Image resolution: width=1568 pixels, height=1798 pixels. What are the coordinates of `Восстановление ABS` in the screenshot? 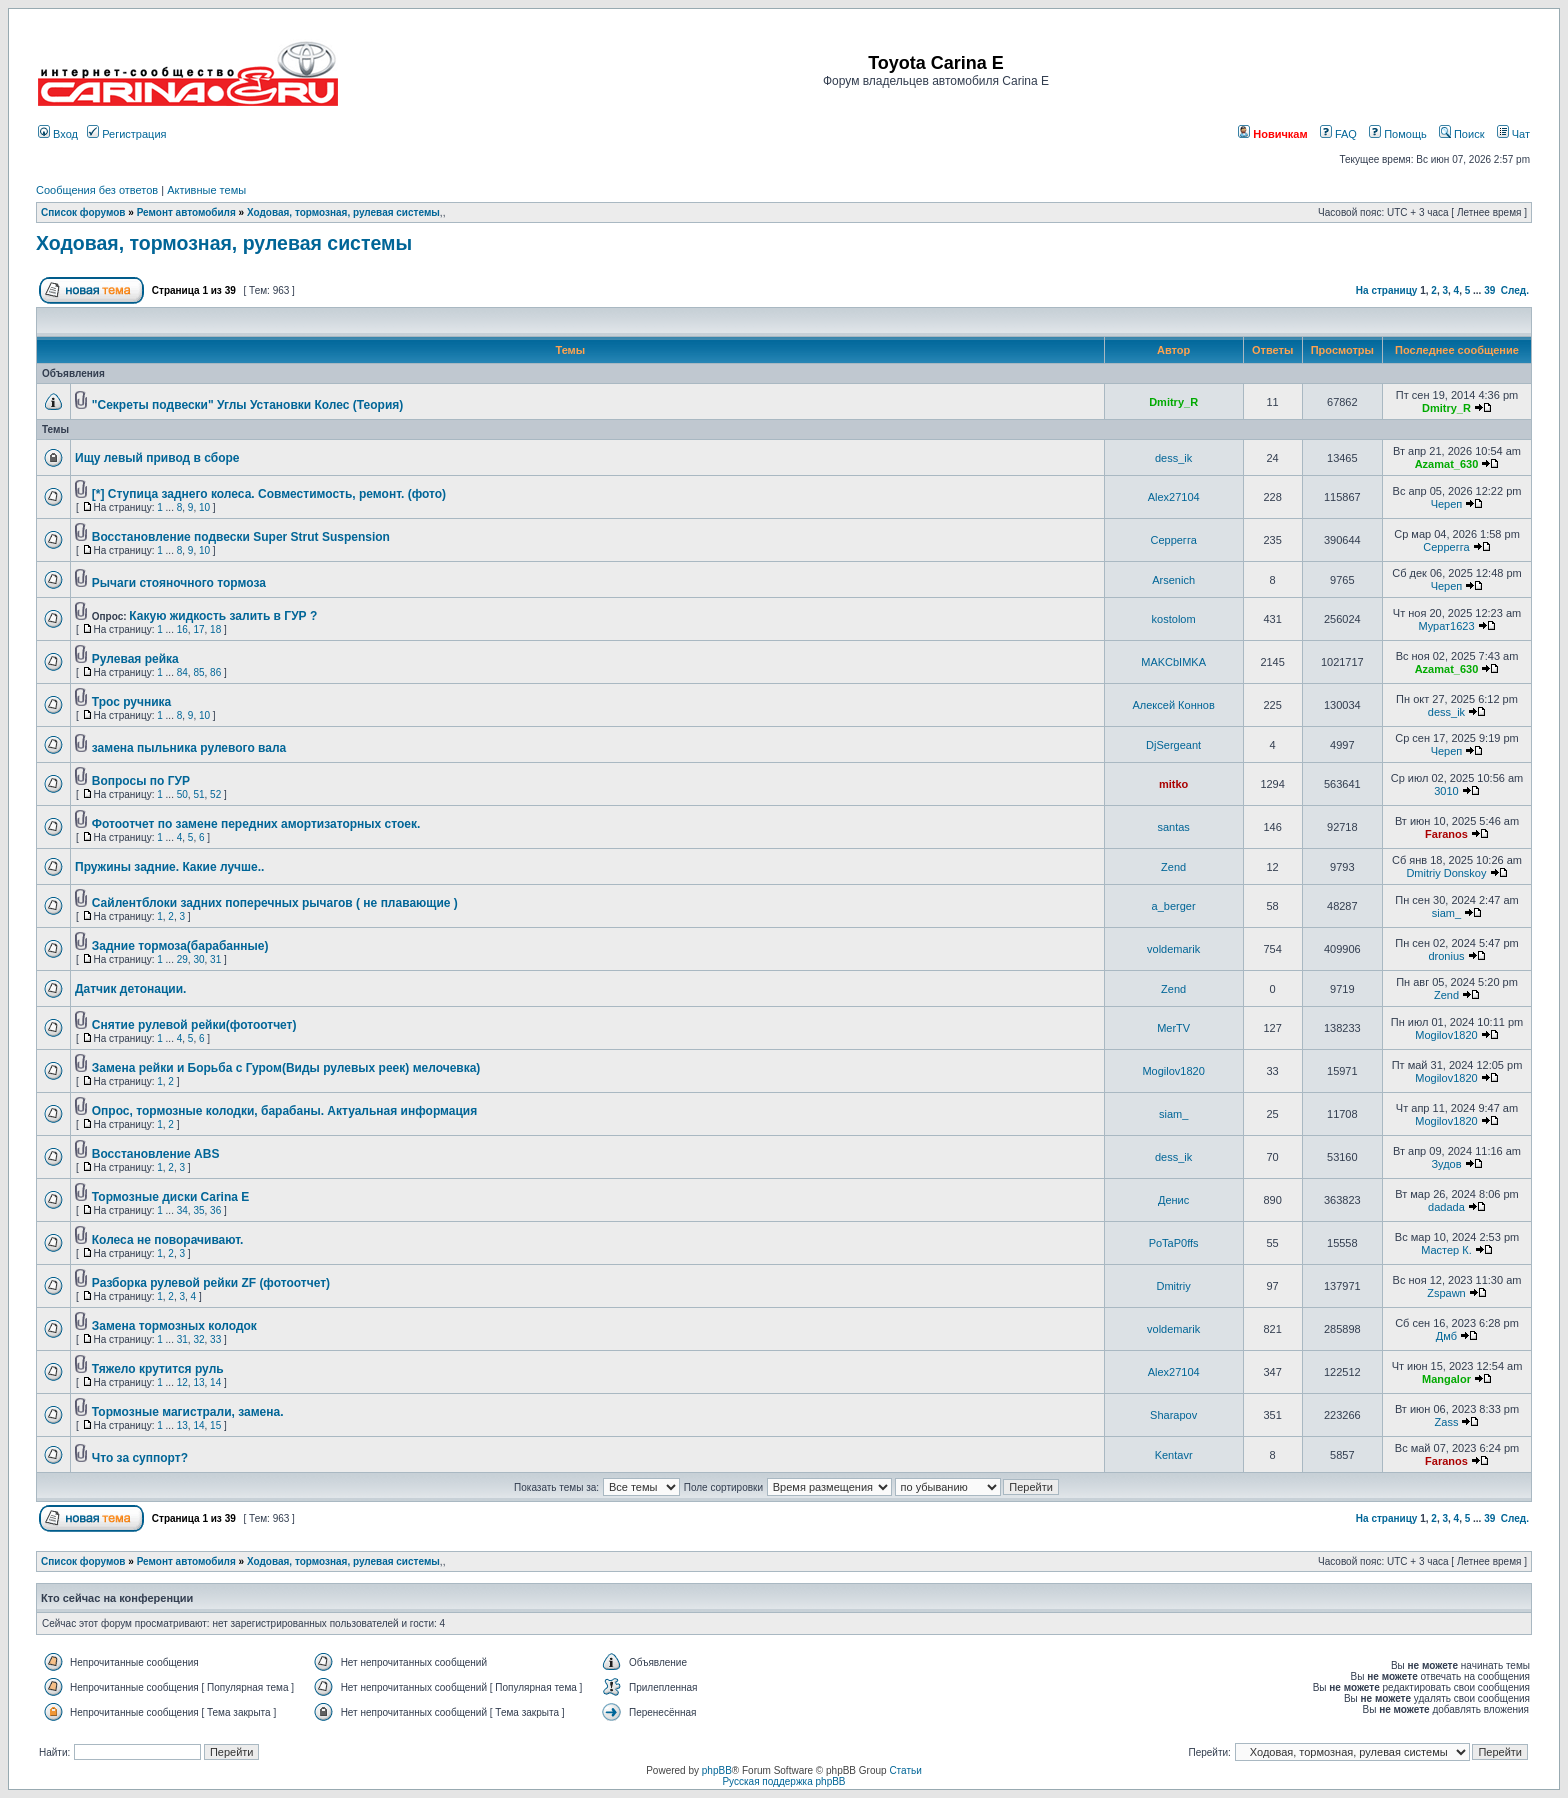 It's located at (156, 1154).